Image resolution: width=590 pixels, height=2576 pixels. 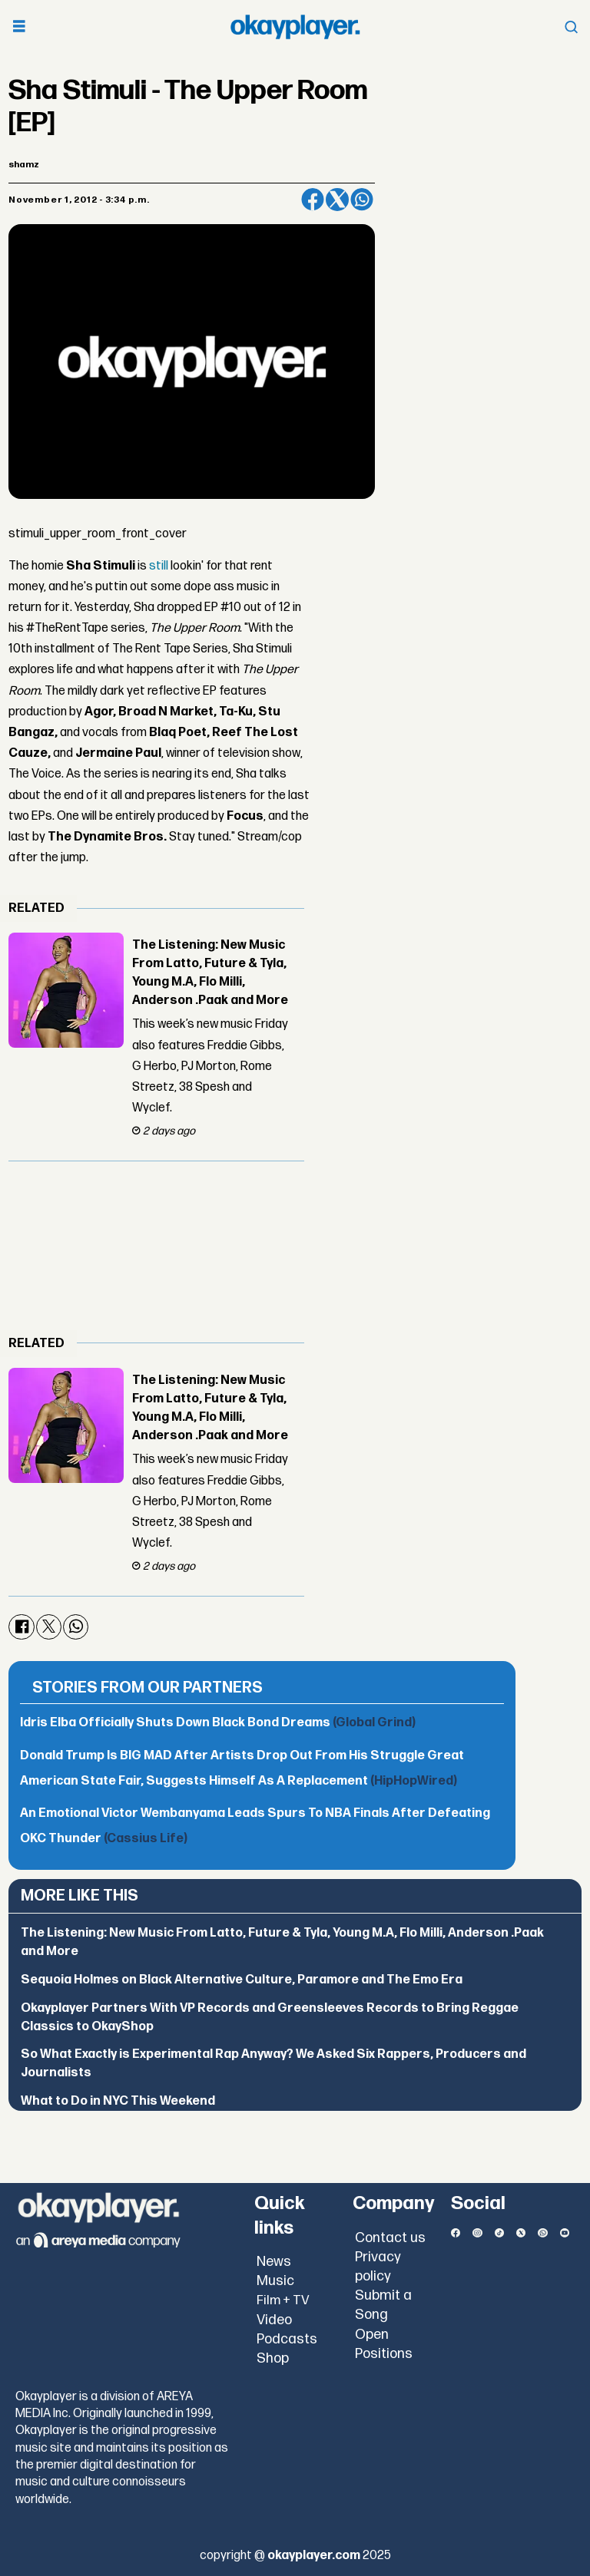 What do you see at coordinates (312, 199) in the screenshot?
I see `[Share on Facebook]` at bounding box center [312, 199].